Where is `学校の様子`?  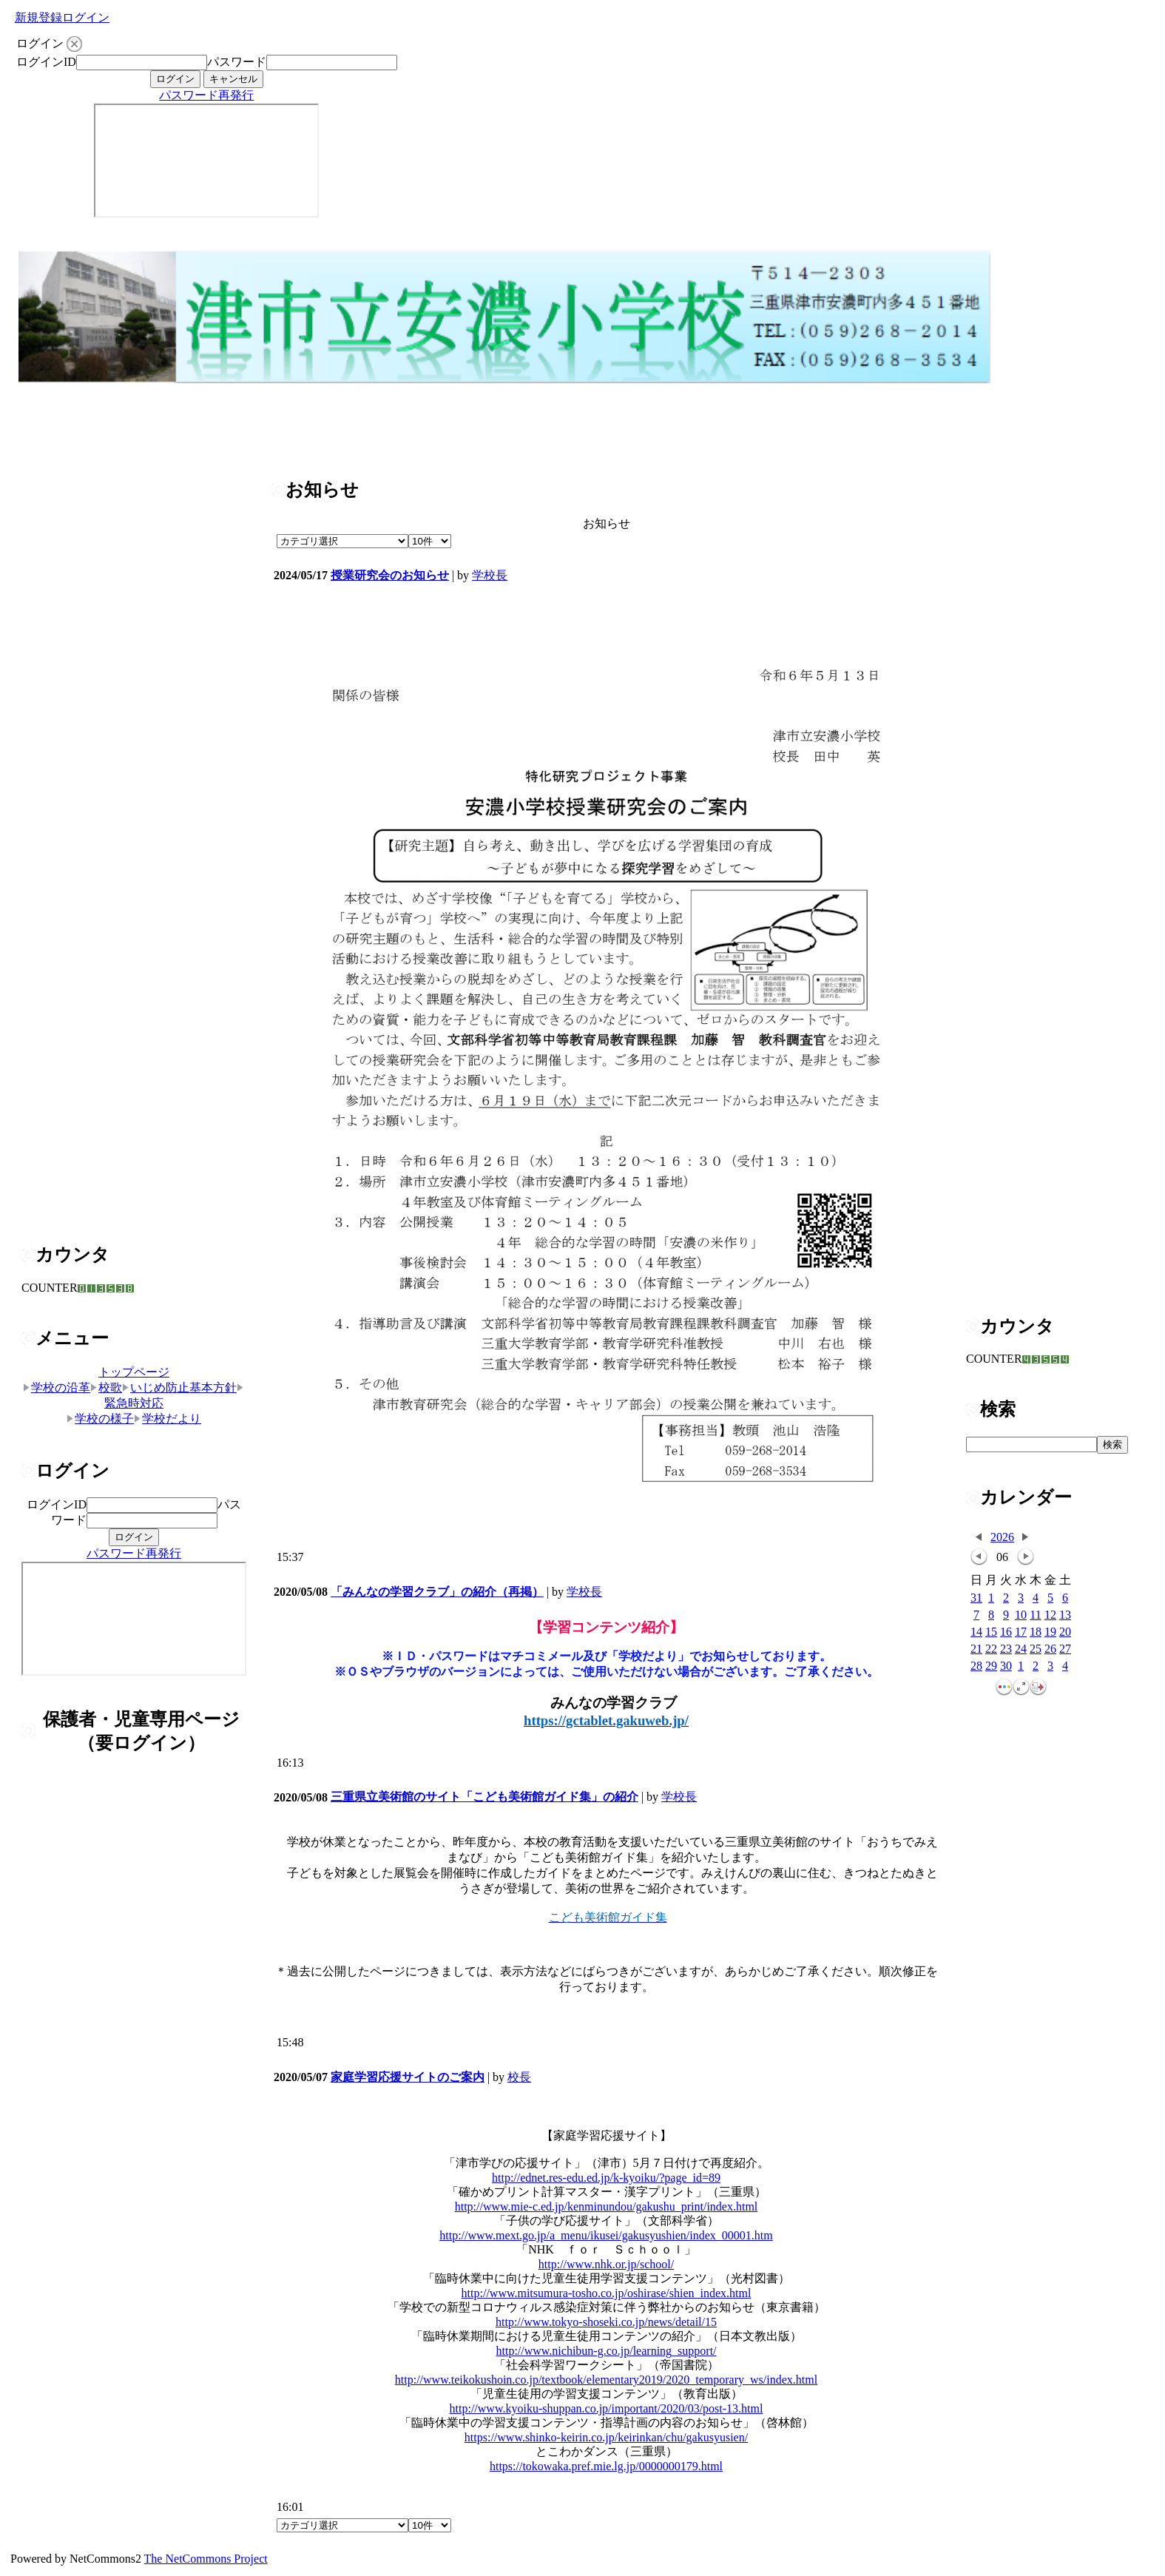 学校の様子 is located at coordinates (100, 1418).